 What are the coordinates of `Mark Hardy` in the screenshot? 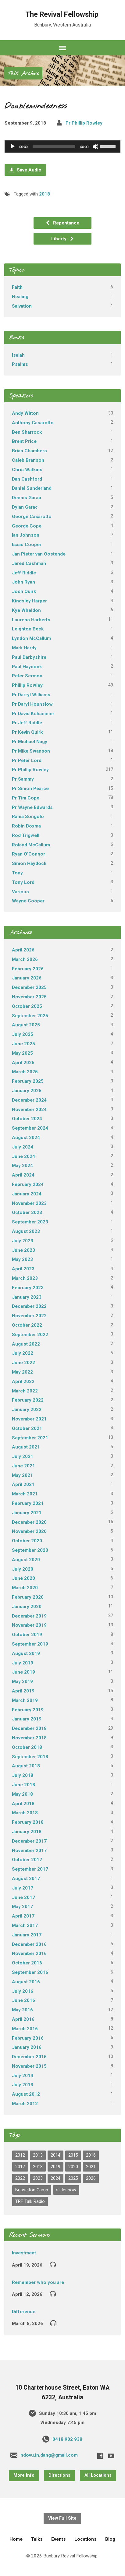 It's located at (24, 648).